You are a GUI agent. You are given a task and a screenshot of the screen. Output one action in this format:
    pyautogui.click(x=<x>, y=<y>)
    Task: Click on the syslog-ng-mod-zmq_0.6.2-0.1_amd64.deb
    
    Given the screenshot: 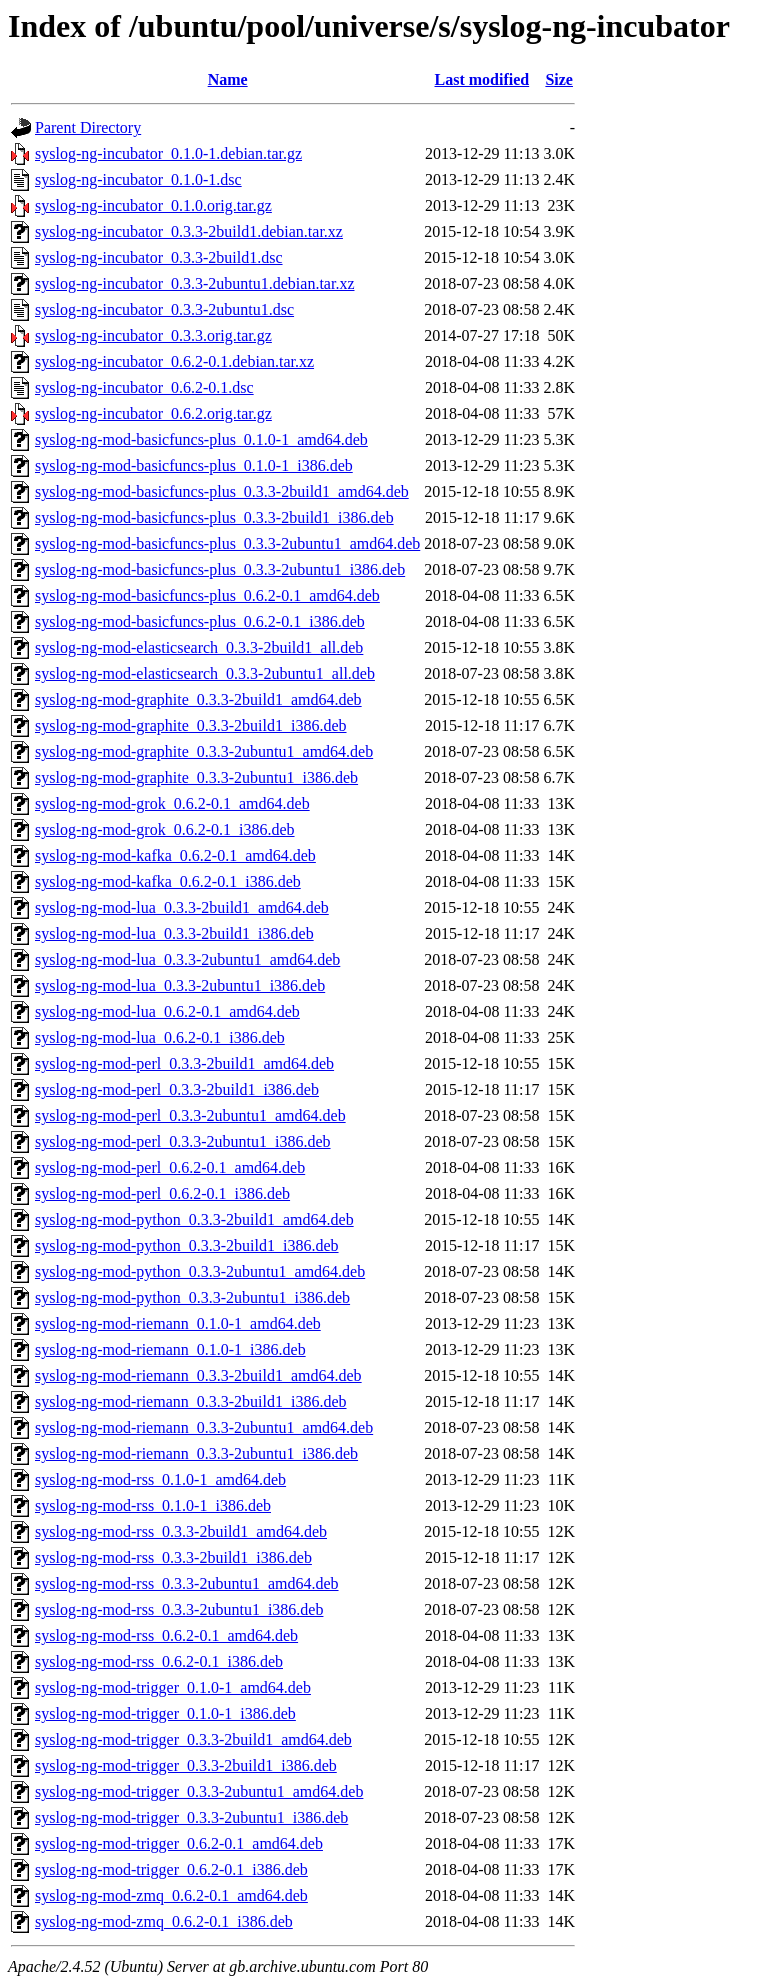 What is the action you would take?
    pyautogui.click(x=171, y=1895)
    